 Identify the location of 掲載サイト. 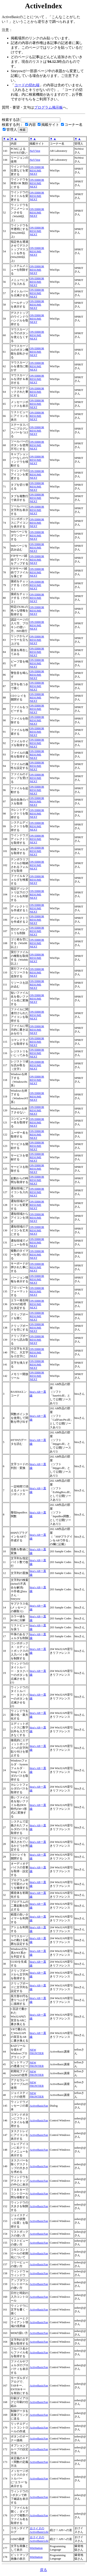
(50, 125).